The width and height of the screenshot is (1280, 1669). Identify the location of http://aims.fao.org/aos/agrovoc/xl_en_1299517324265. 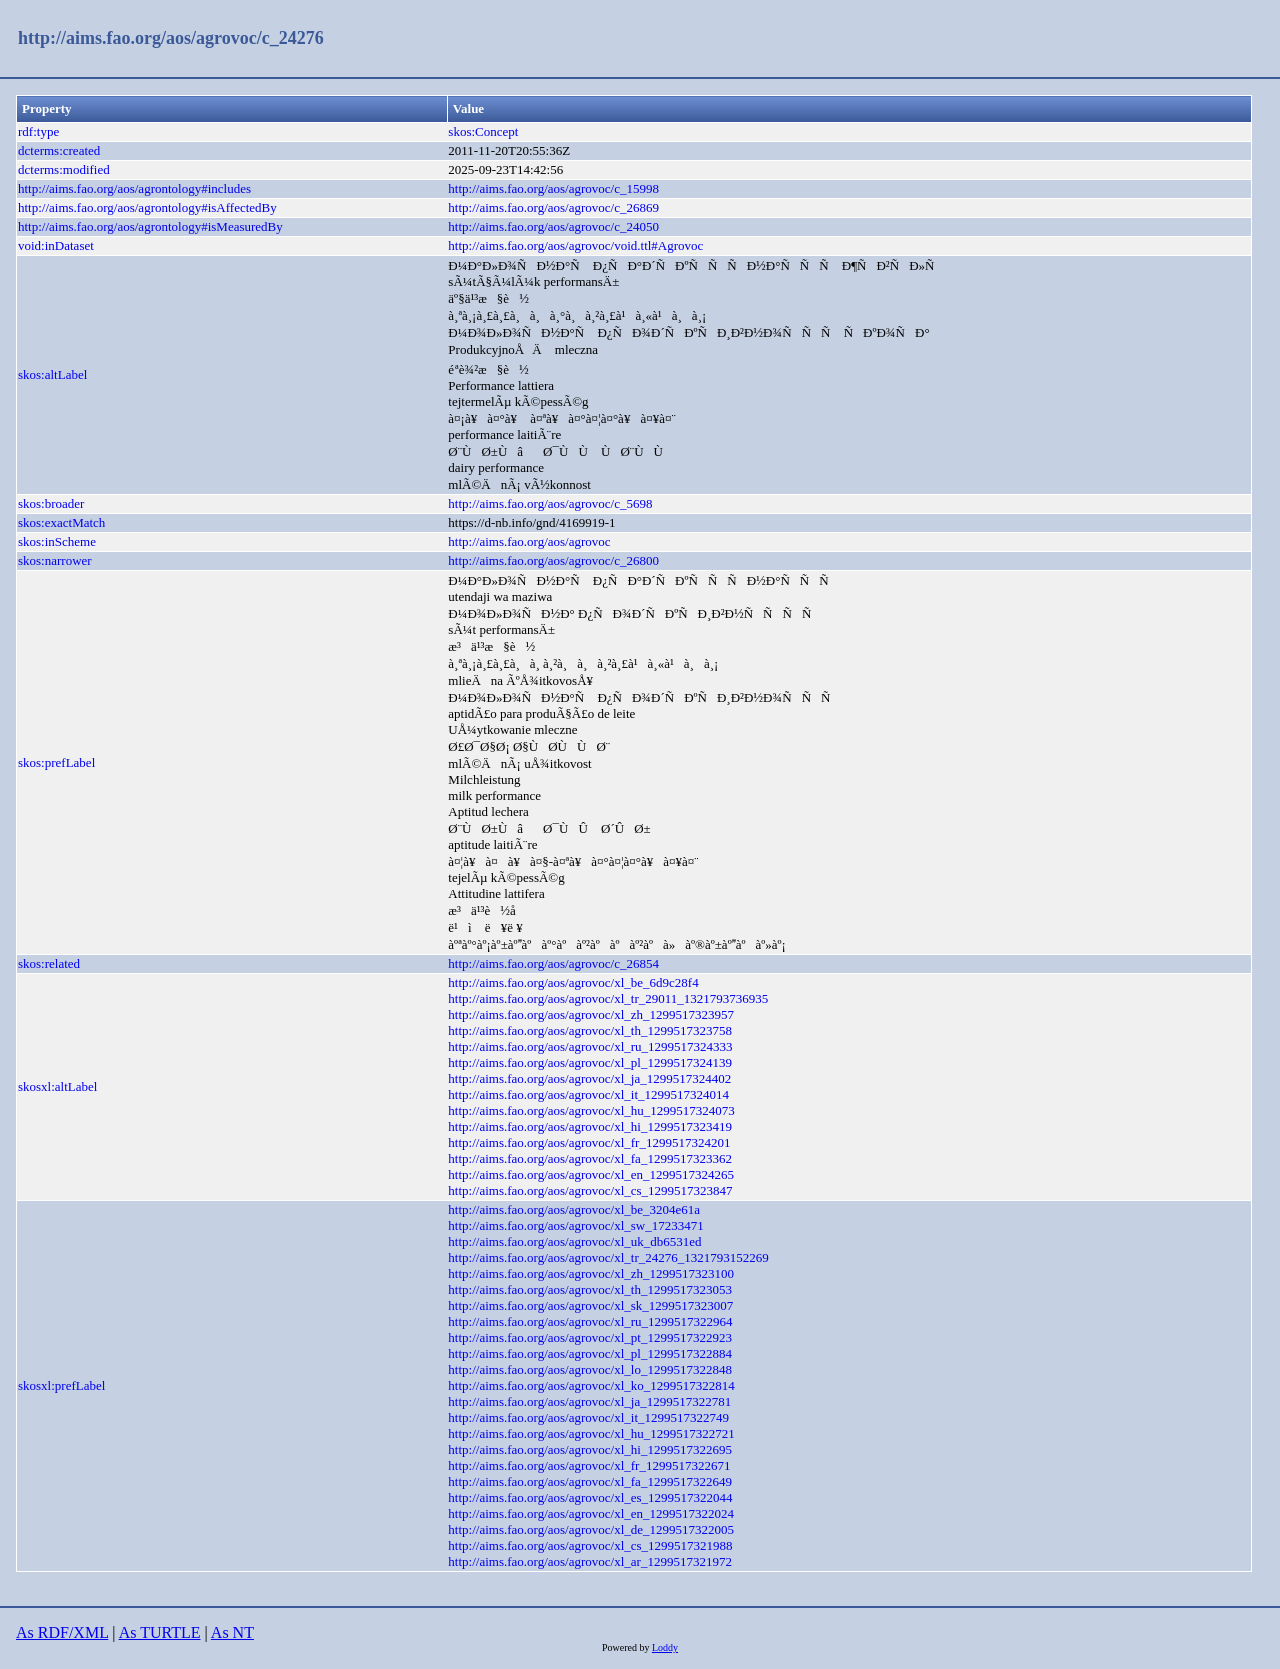
(591, 1174).